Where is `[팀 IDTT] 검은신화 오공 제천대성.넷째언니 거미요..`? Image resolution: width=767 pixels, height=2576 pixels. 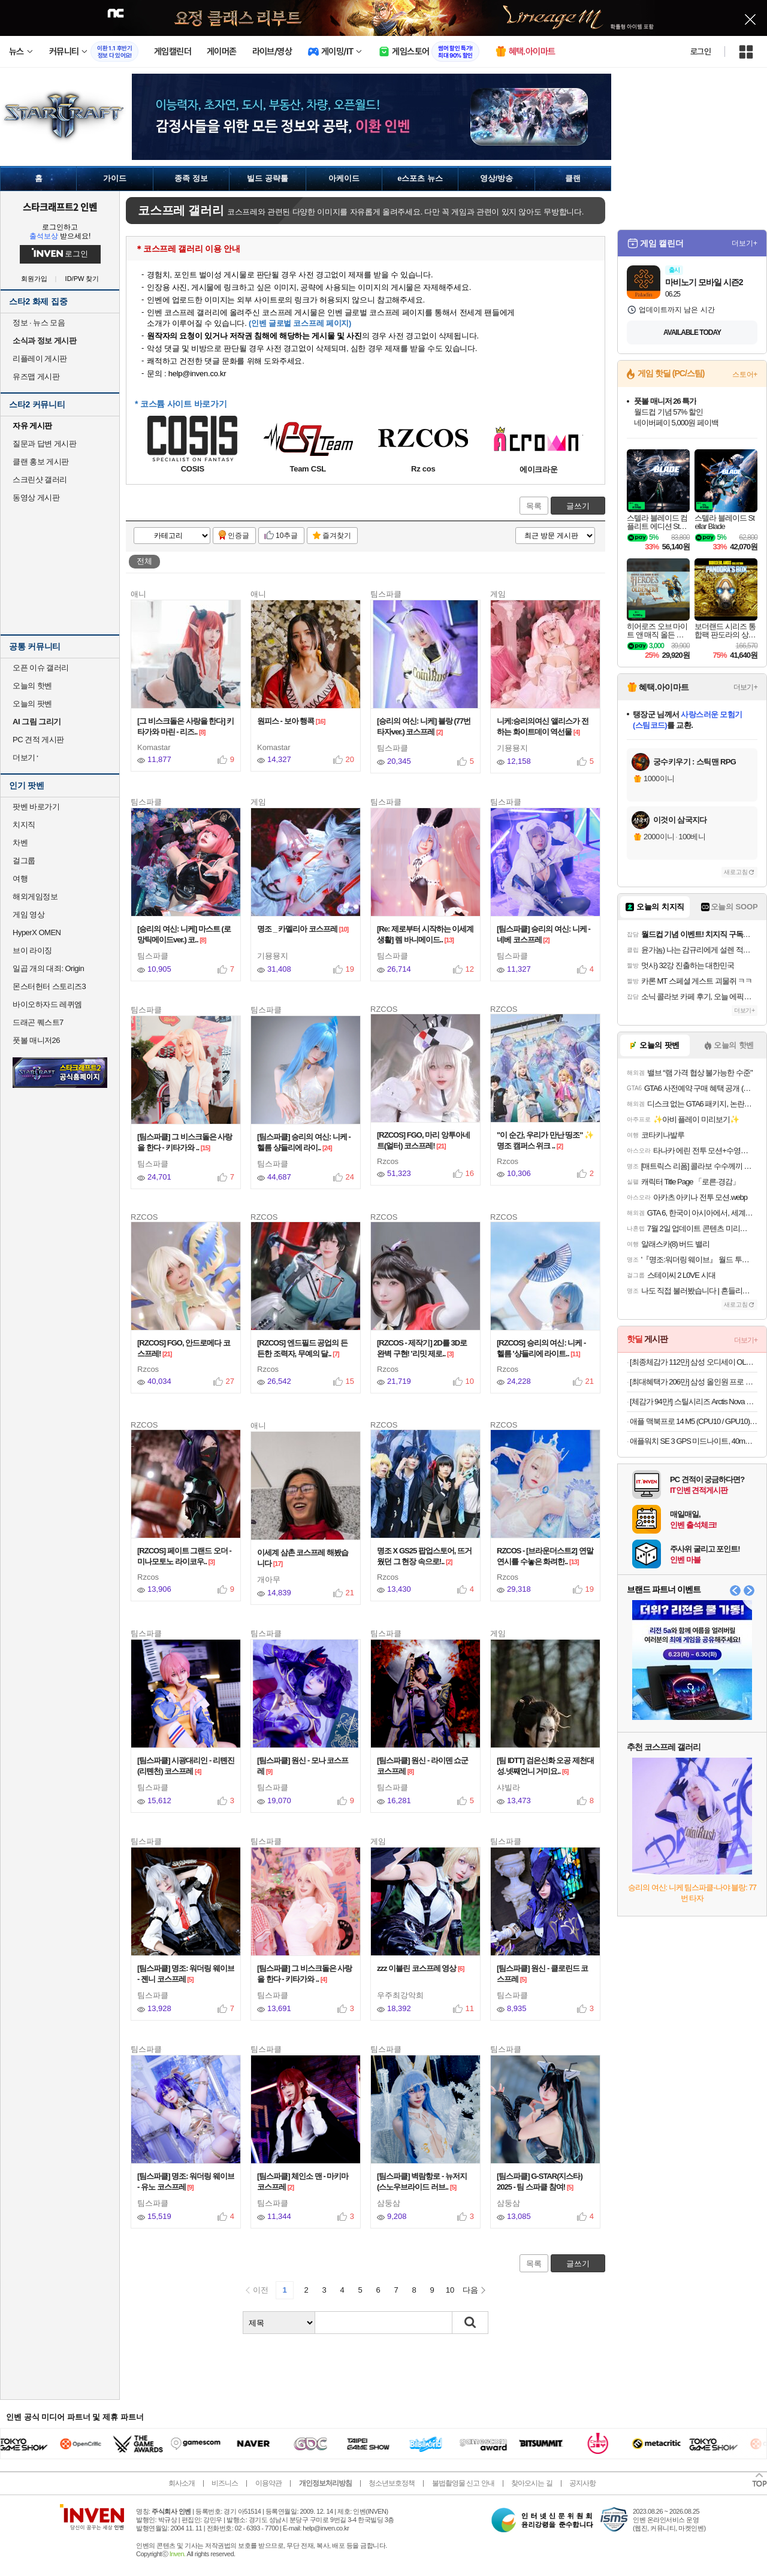 [팀 IDTT] 검은신화 오공 제천대성.넷째언니 거미요.. is located at coordinates (545, 1766).